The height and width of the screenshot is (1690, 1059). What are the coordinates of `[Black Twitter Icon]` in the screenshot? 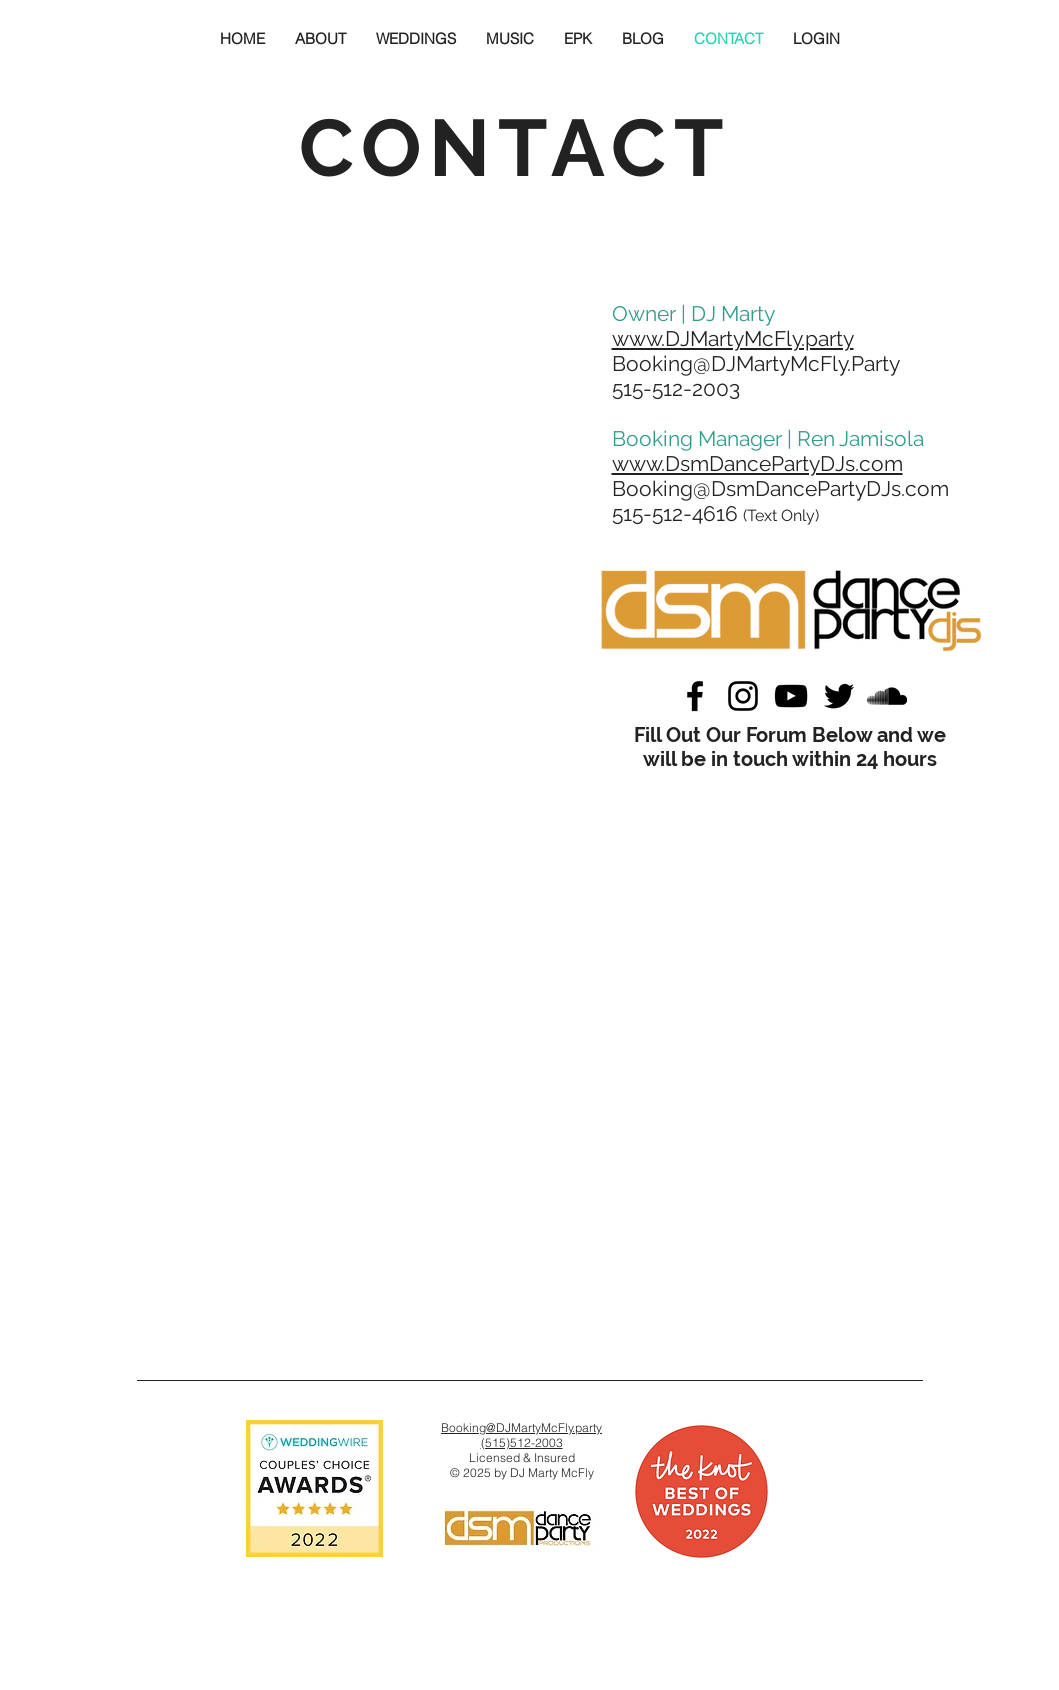 It's located at (839, 696).